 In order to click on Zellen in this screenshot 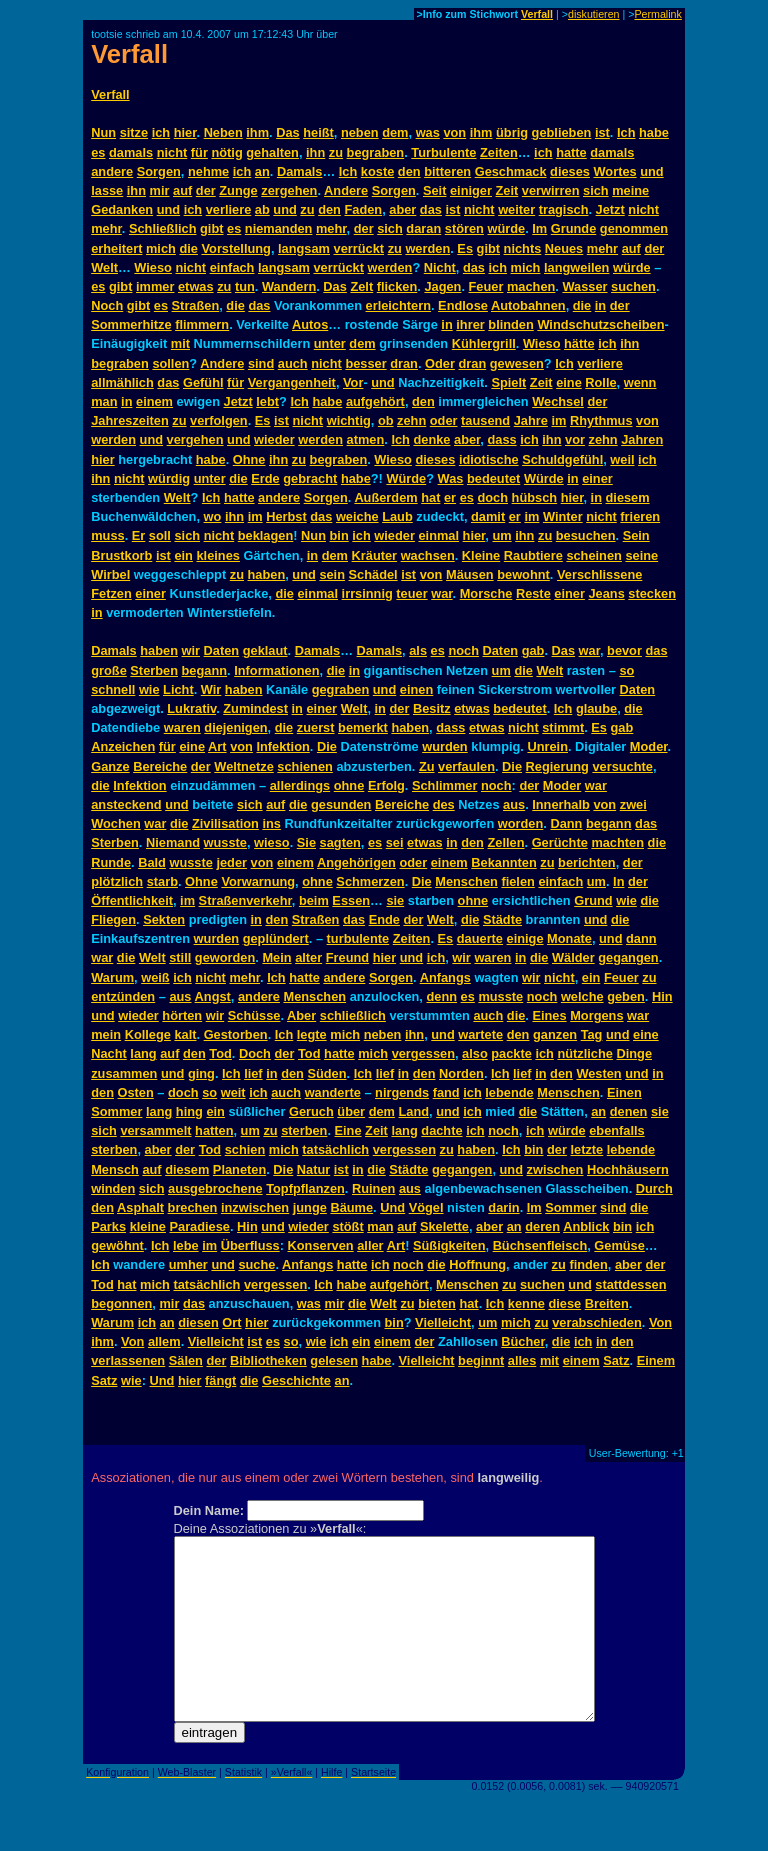, I will do `click(506, 842)`.